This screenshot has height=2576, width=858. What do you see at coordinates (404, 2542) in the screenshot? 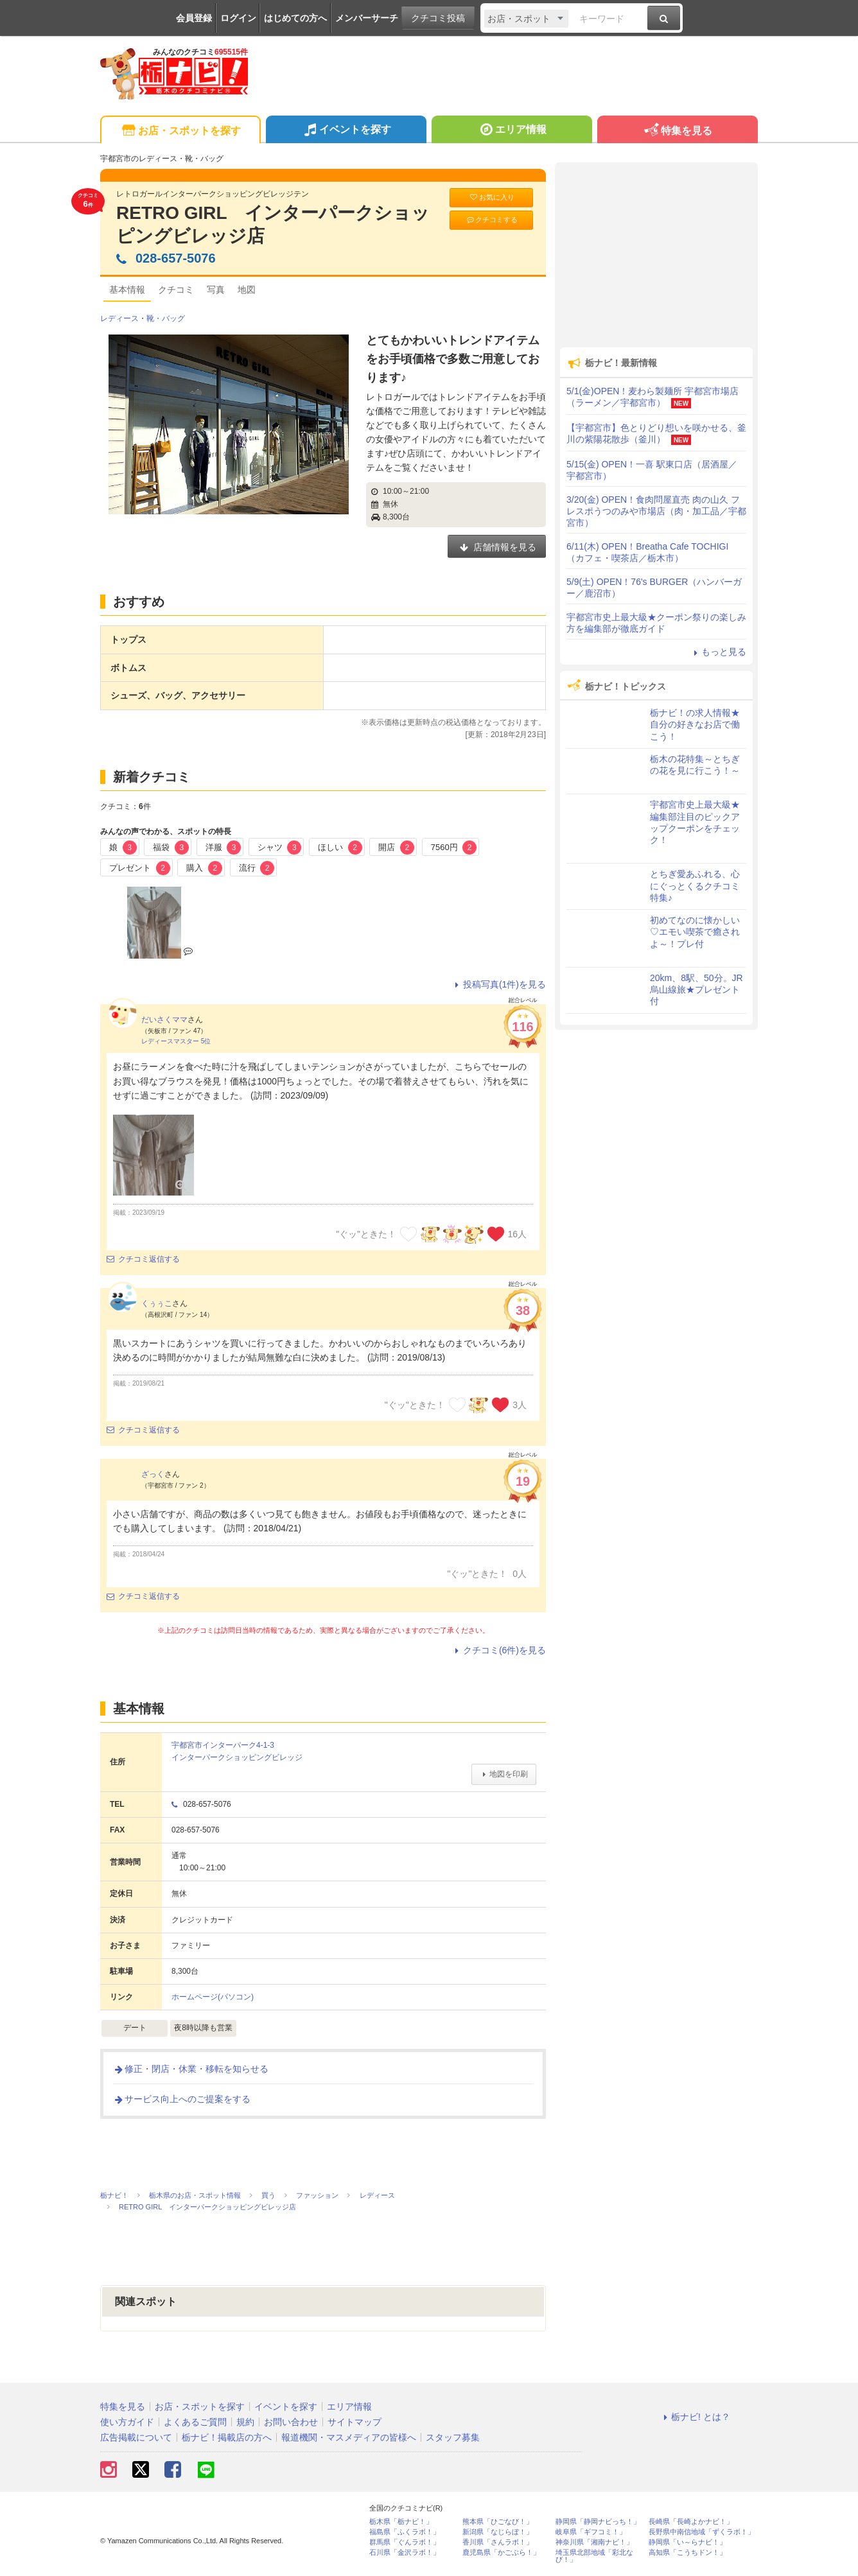
I see `群馬県「ぐんラボ！」` at bounding box center [404, 2542].